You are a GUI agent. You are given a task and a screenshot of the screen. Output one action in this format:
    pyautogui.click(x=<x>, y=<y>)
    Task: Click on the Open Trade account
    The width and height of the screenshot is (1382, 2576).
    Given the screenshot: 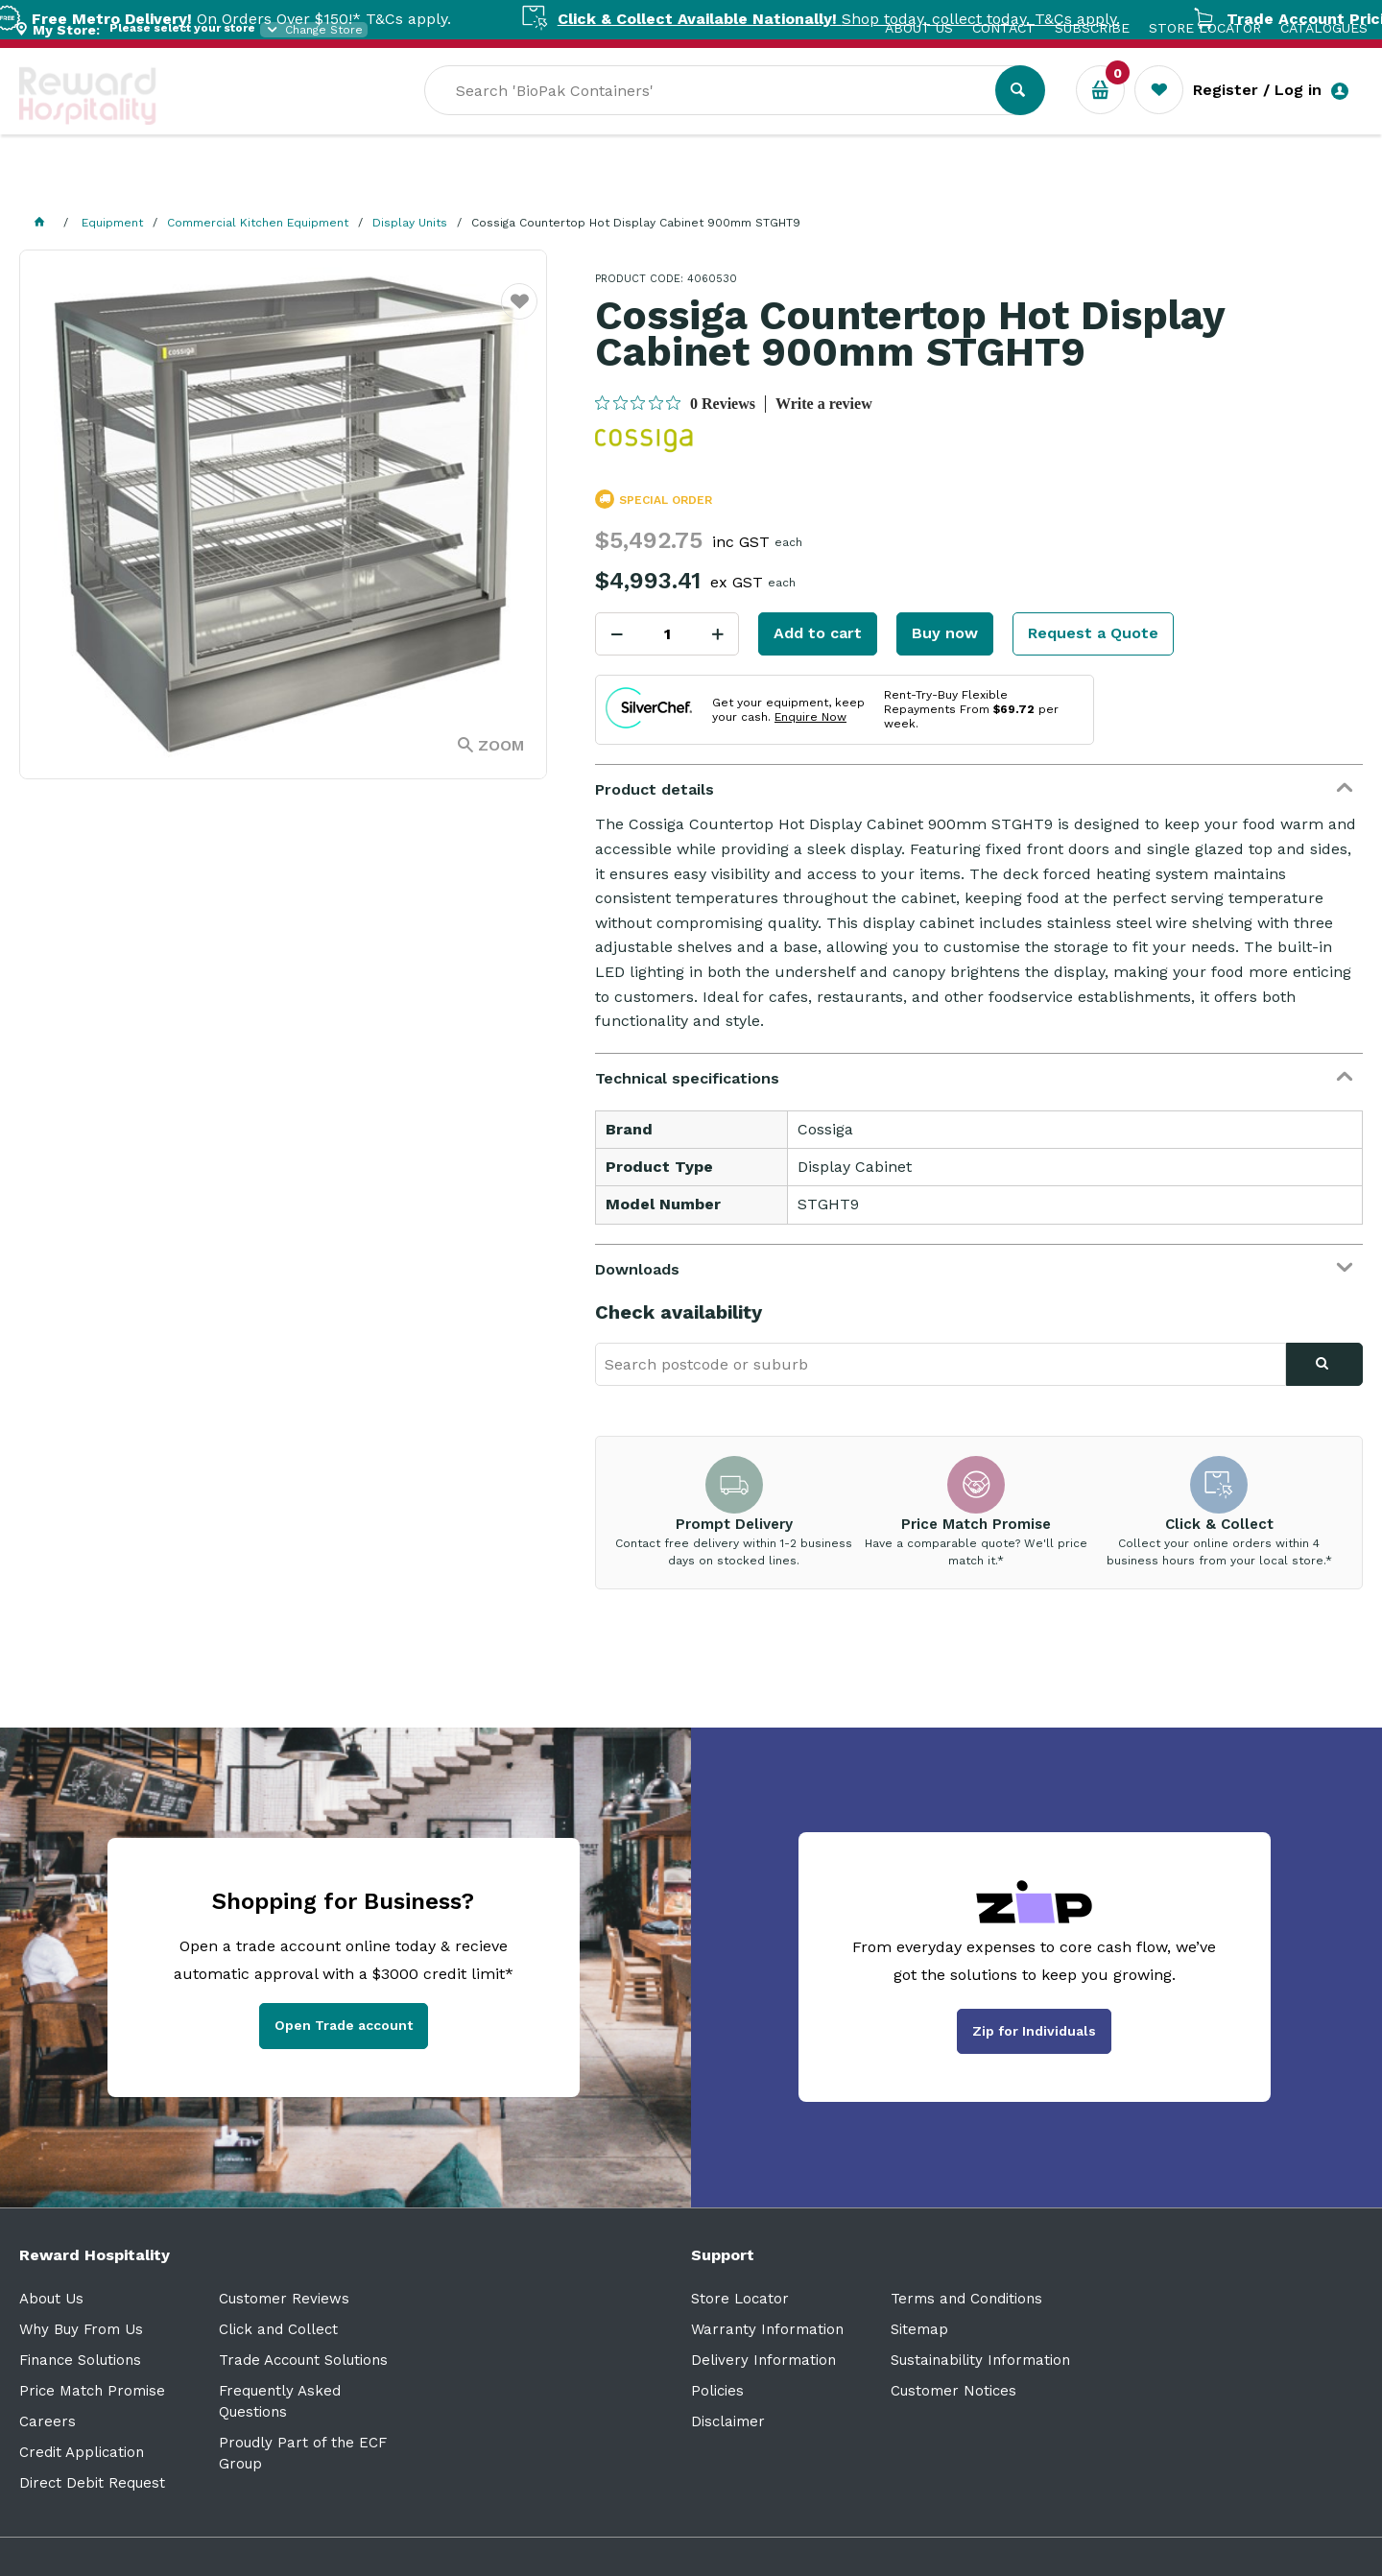 What is the action you would take?
    pyautogui.click(x=343, y=2025)
    